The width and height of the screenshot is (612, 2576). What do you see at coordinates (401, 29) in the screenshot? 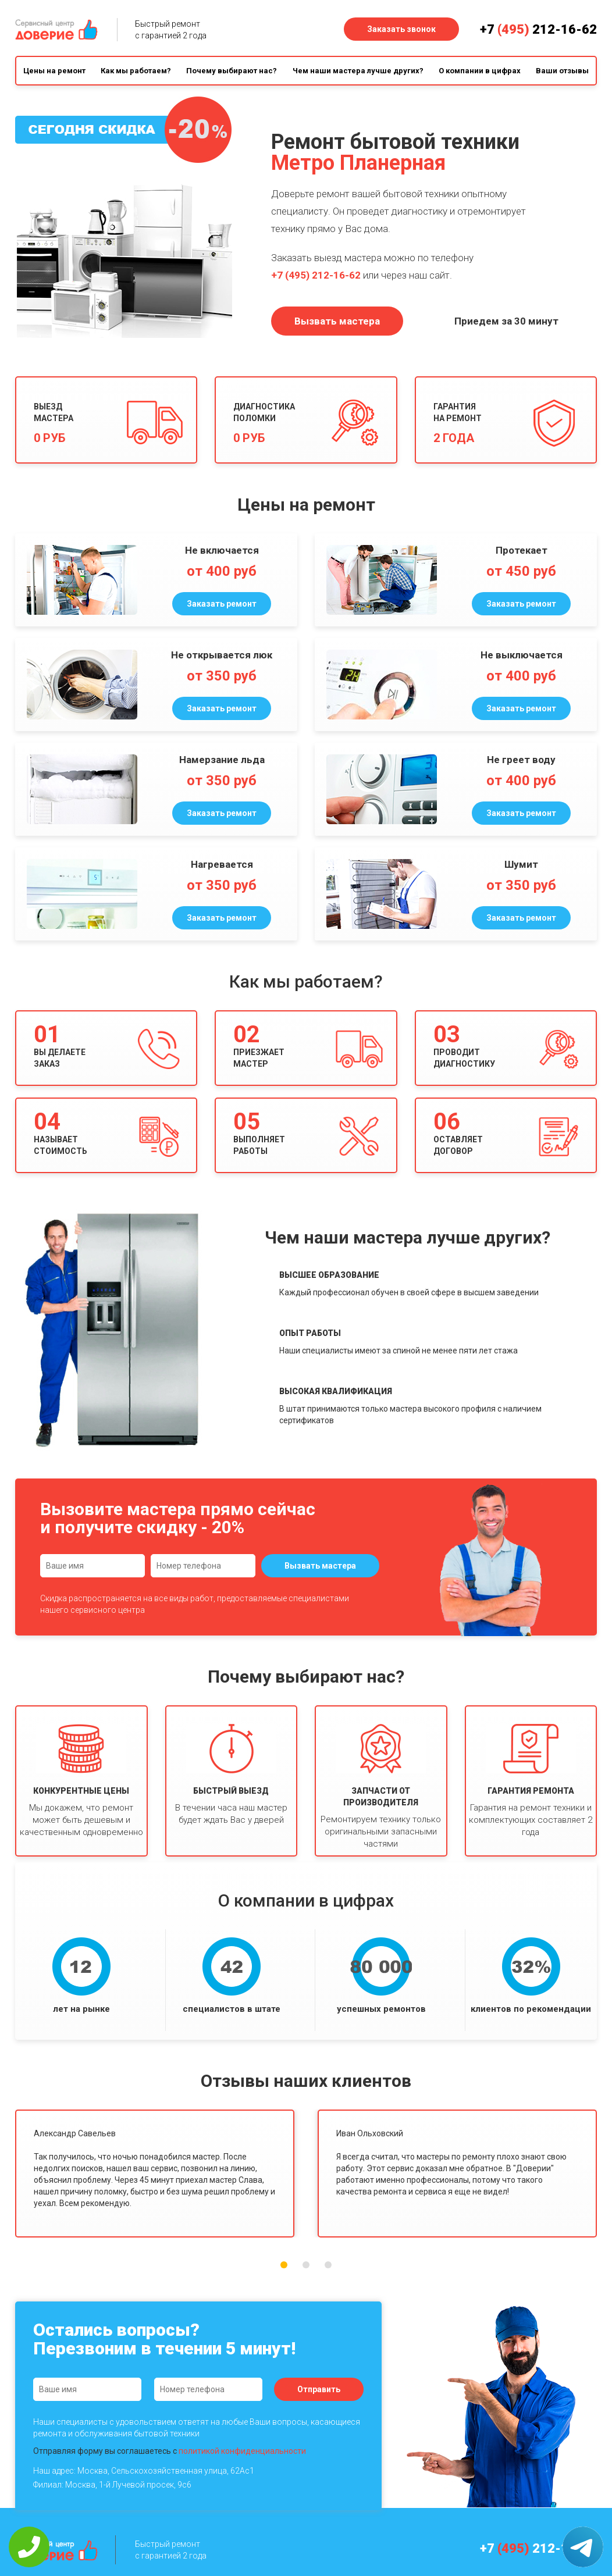
I see `Заказать звонок` at bounding box center [401, 29].